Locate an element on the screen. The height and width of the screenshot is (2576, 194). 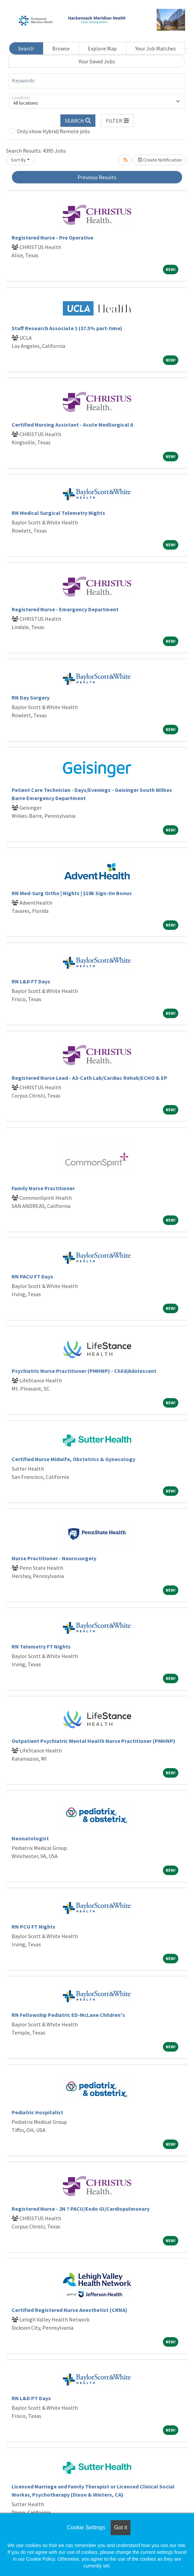
Registered Nurse Lead - A3-Cath Lab/Cardiac Rehab/ECHO & EP is located at coordinates (89, 1077).